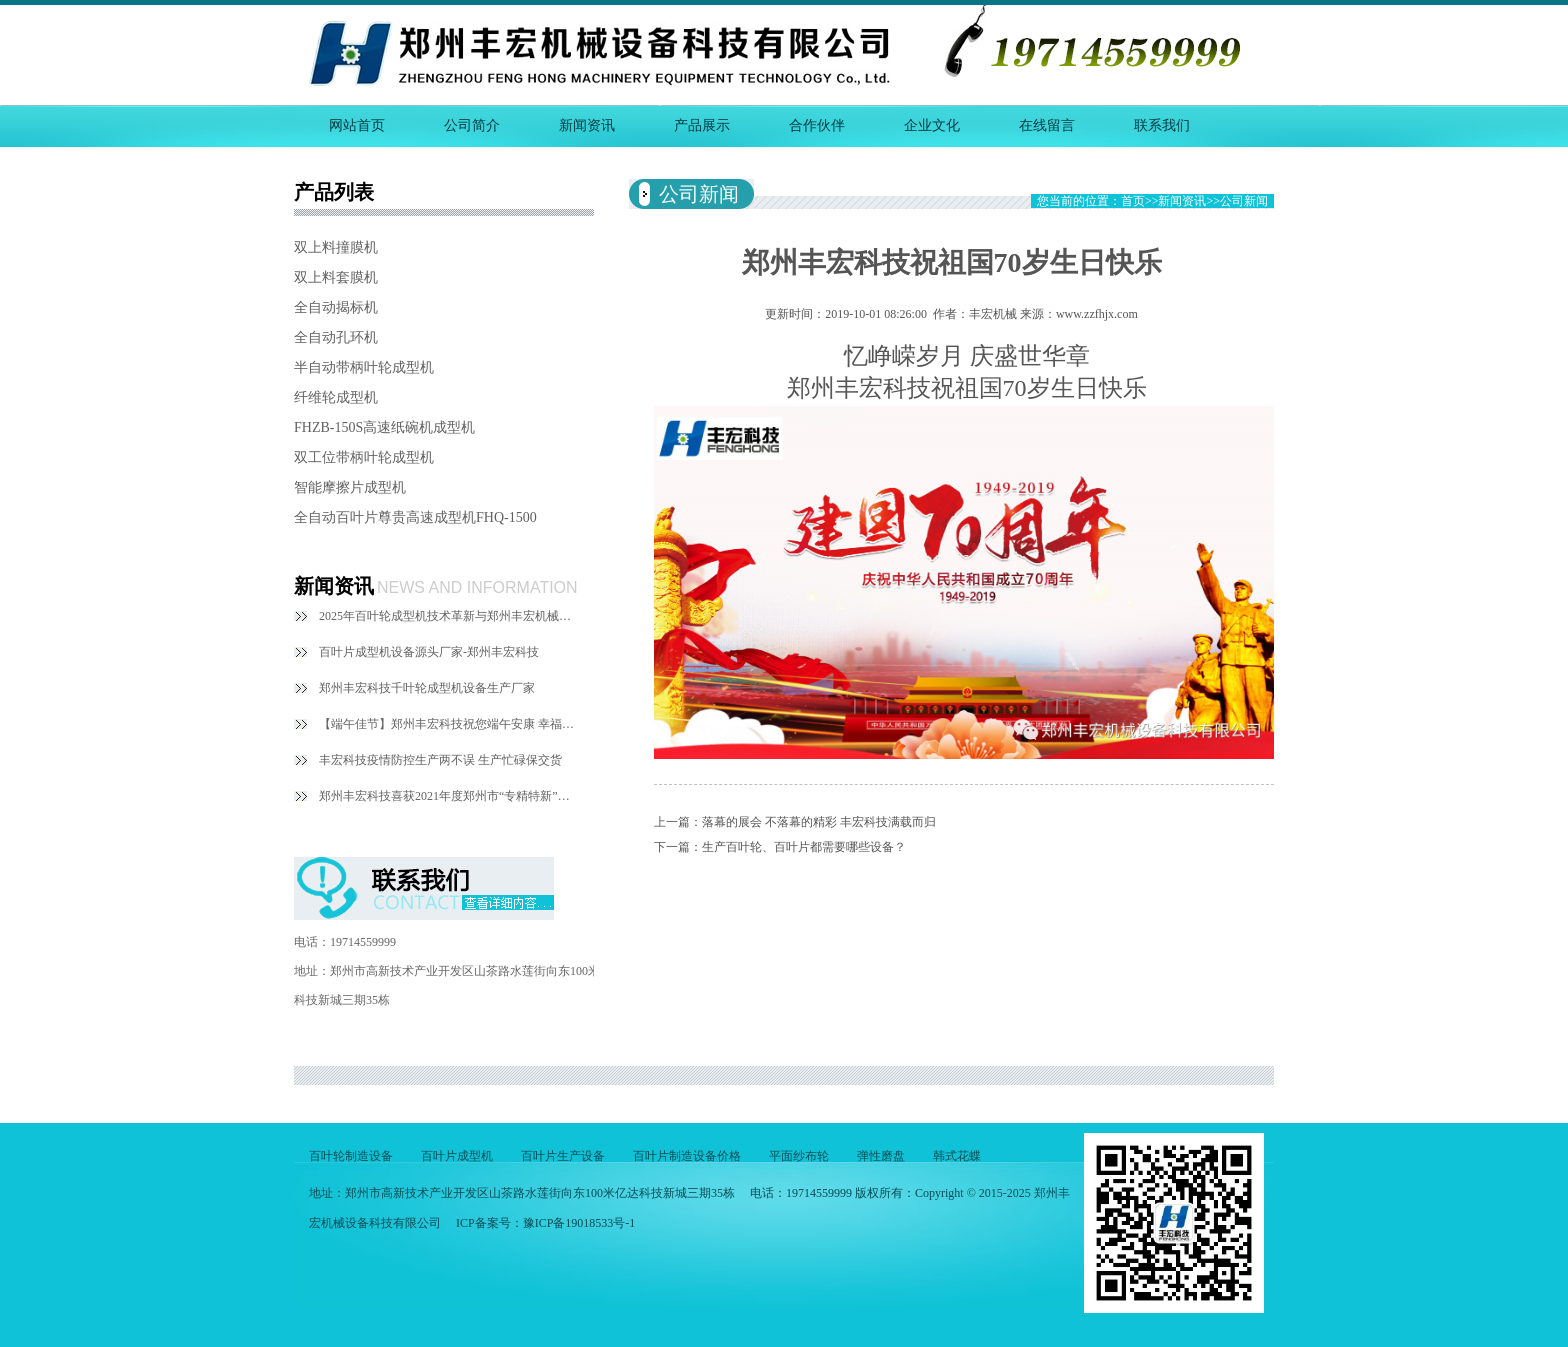  Describe the element at coordinates (336, 337) in the screenshot. I see `全自动孔环机` at that location.